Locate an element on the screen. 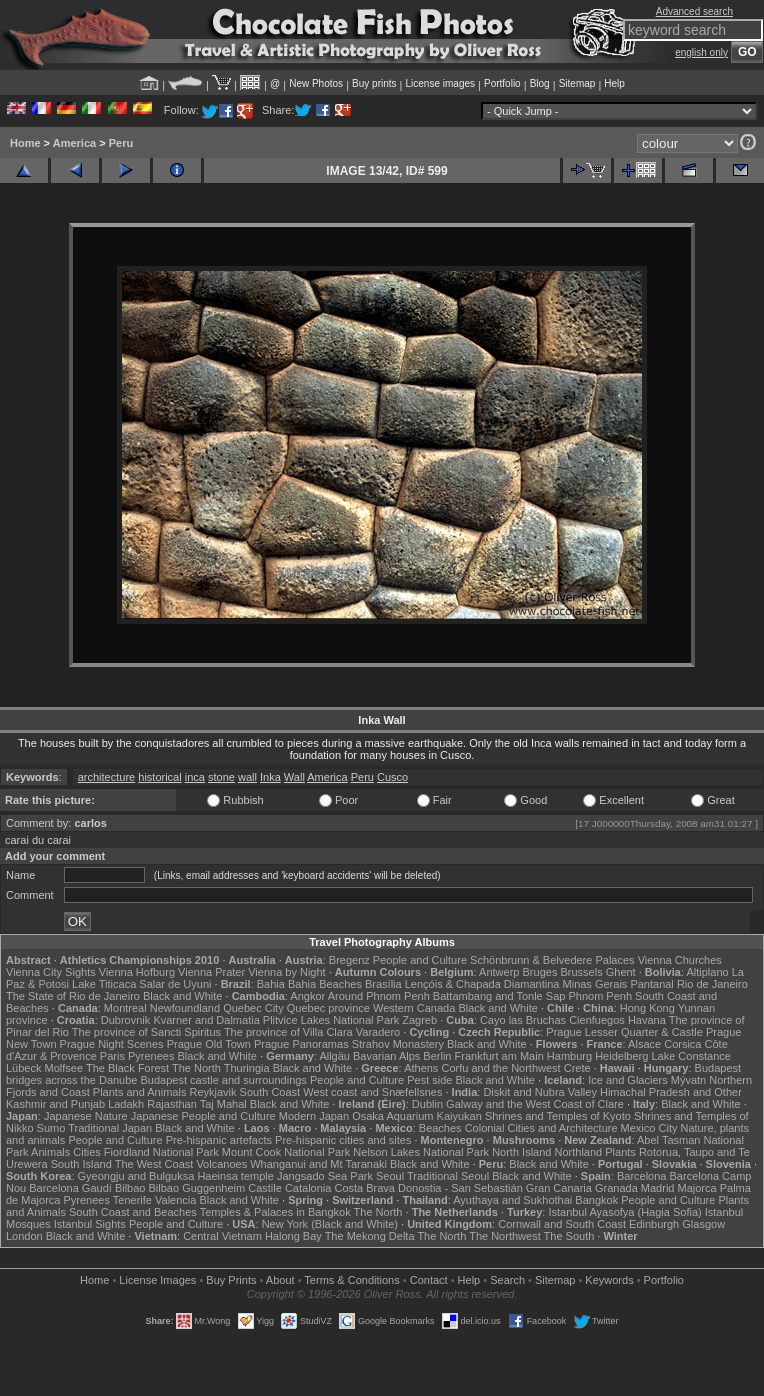  Vienna Prater is located at coordinates (211, 972).